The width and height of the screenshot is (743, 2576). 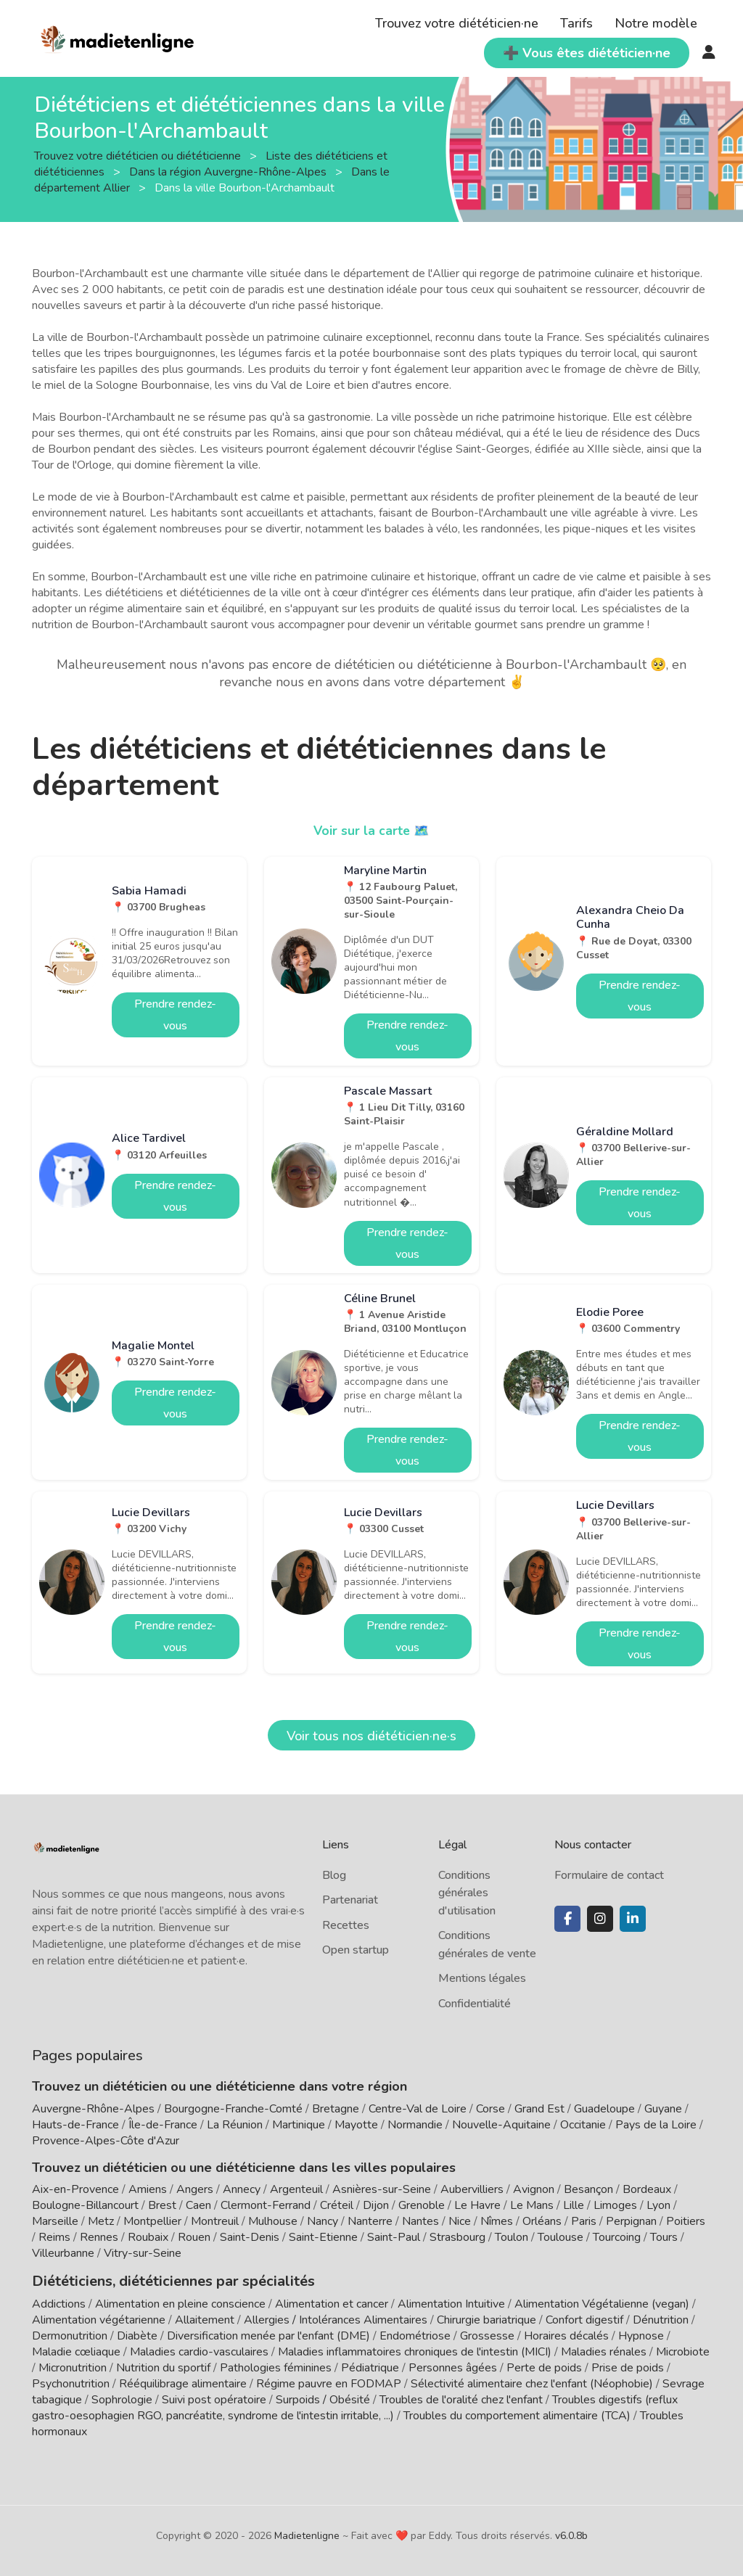 What do you see at coordinates (194, 2189) in the screenshot?
I see `Angers` at bounding box center [194, 2189].